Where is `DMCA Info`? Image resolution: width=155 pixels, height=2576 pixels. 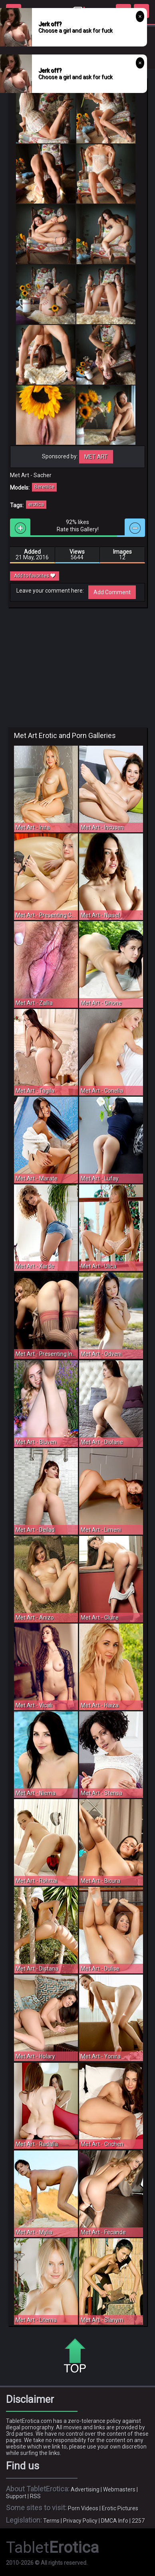
DMCA Info is located at coordinates (114, 2521).